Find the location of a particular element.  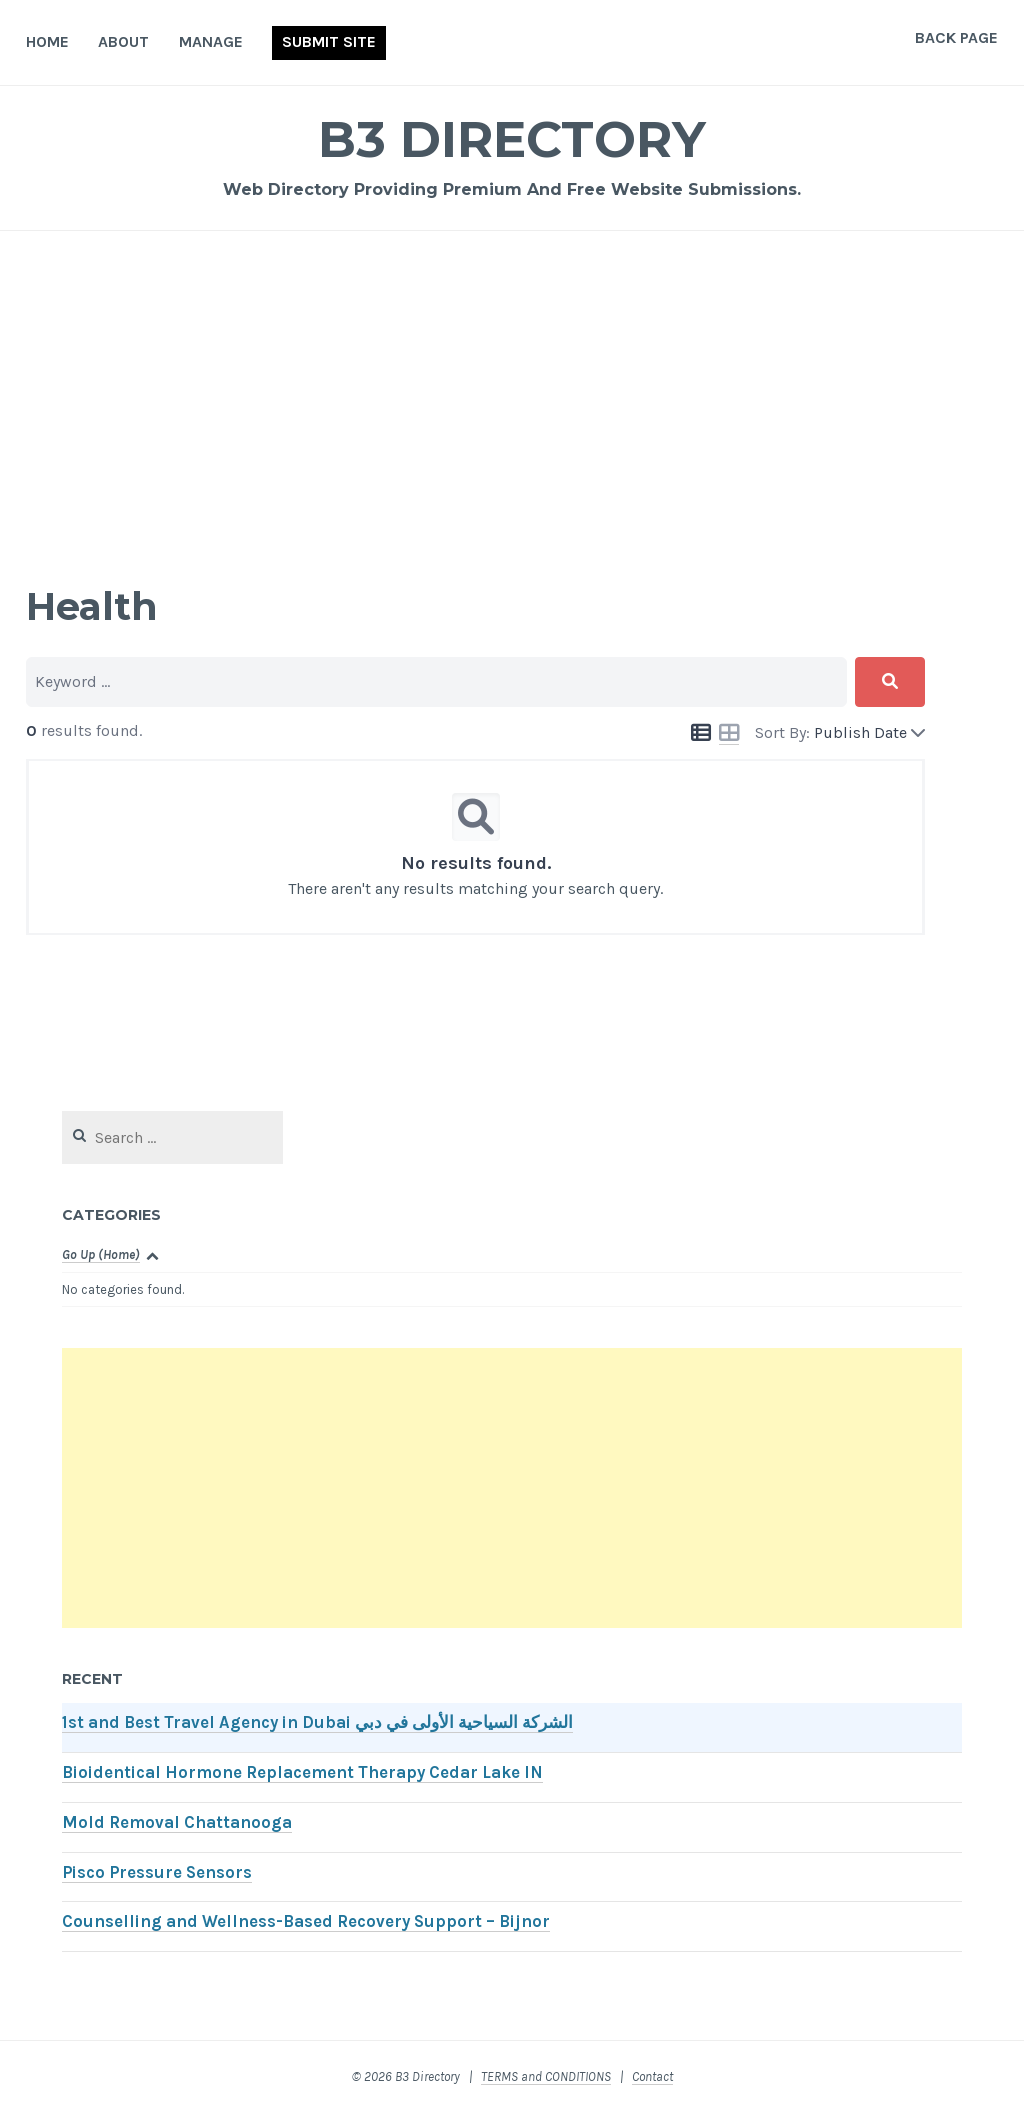

Counselling and Wellness-Based Recovery Support – Bijnor is located at coordinates (306, 1921).